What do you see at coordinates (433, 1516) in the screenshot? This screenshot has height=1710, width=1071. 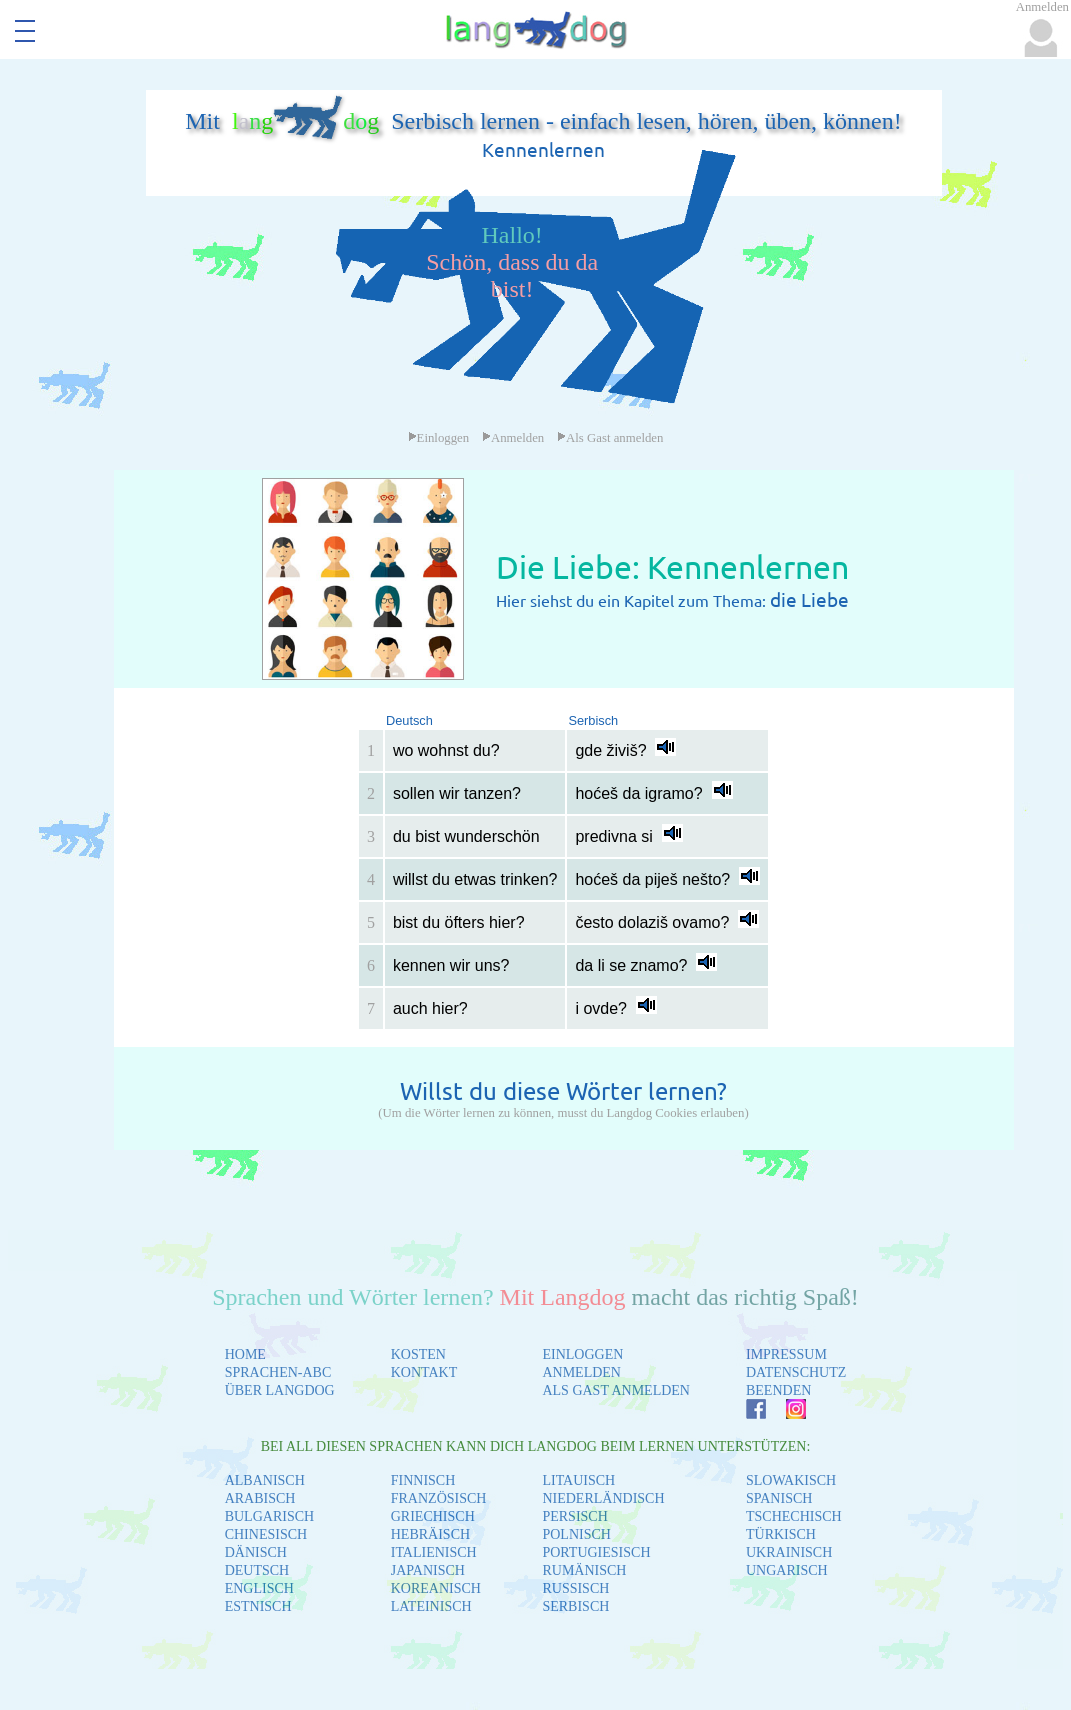 I see `GRIECHISCH` at bounding box center [433, 1516].